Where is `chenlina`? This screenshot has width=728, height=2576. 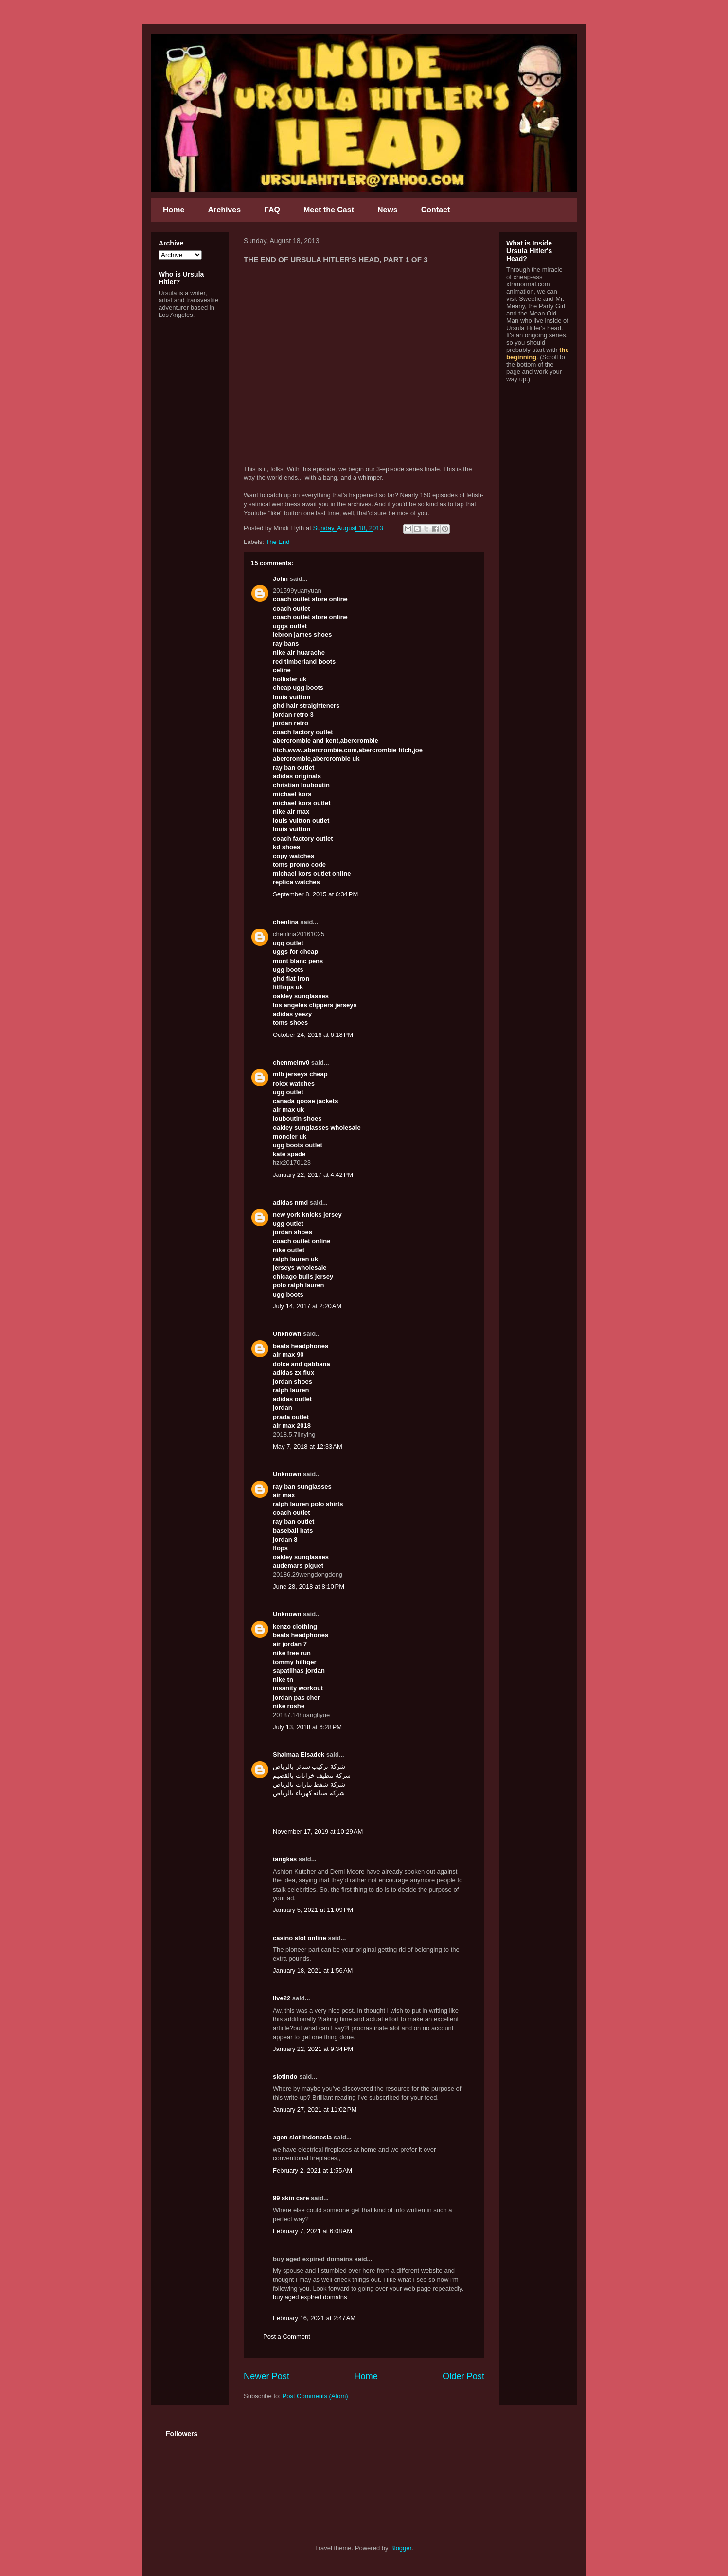 chenlina is located at coordinates (286, 922).